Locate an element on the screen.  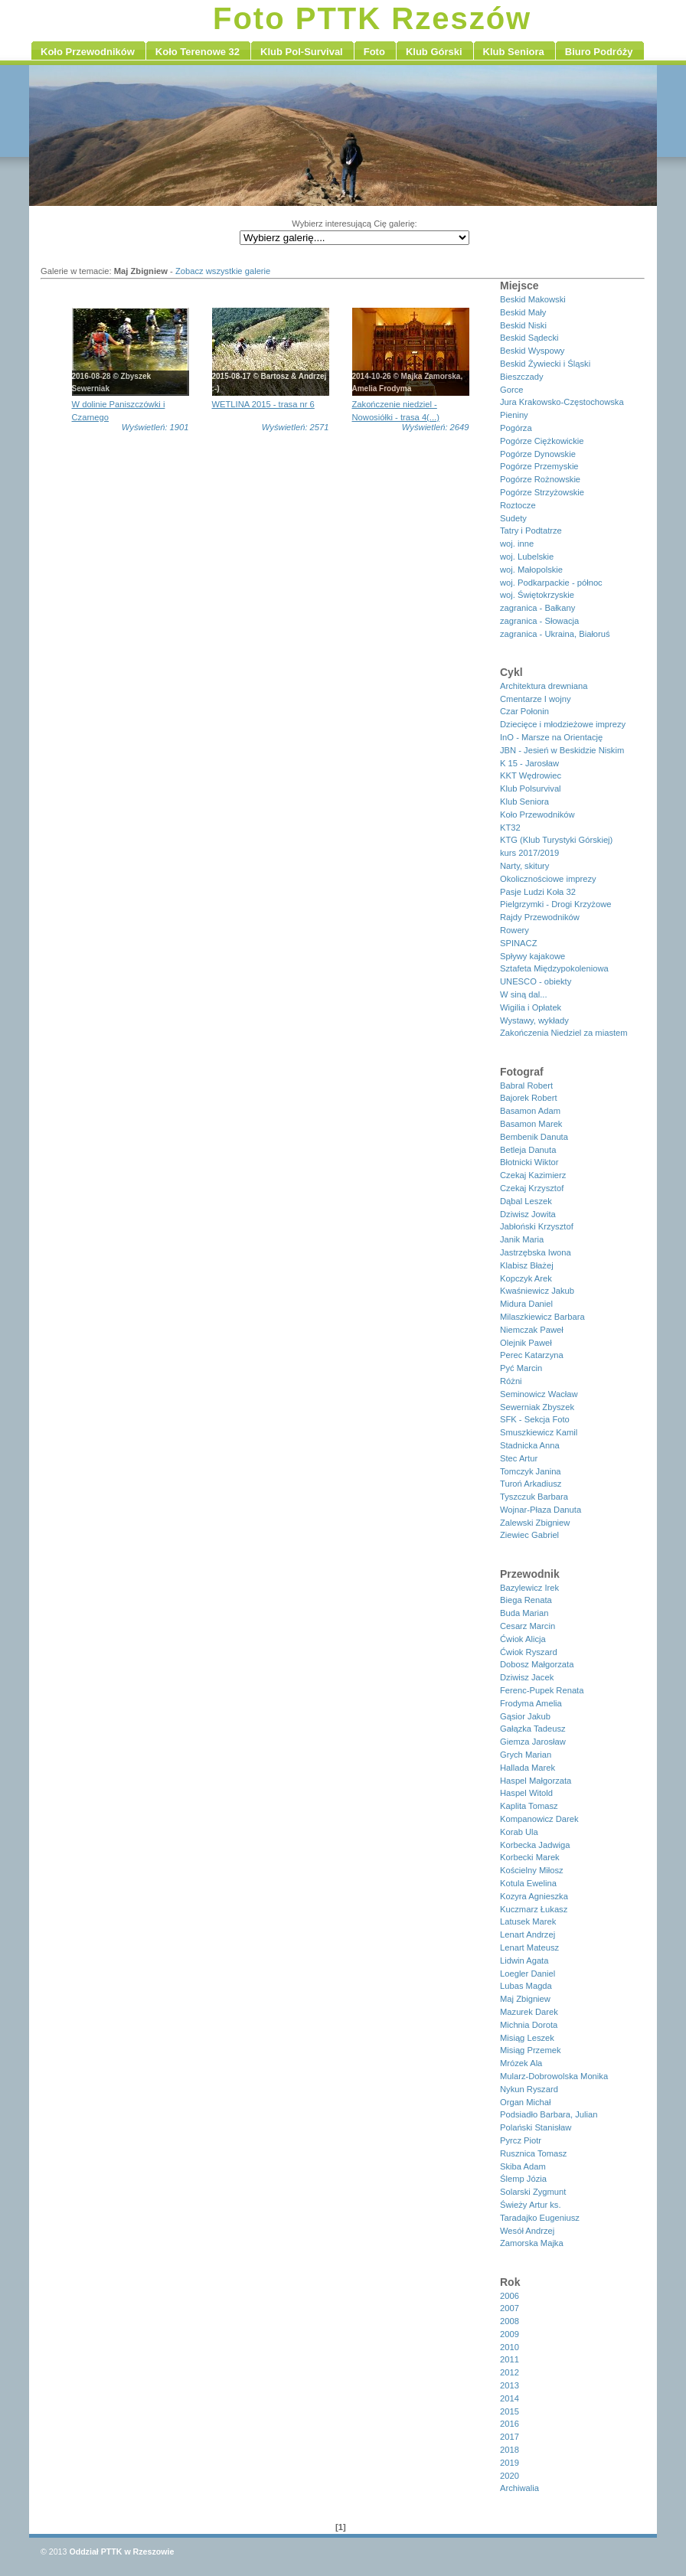
Latusek Marek is located at coordinates (528, 1921).